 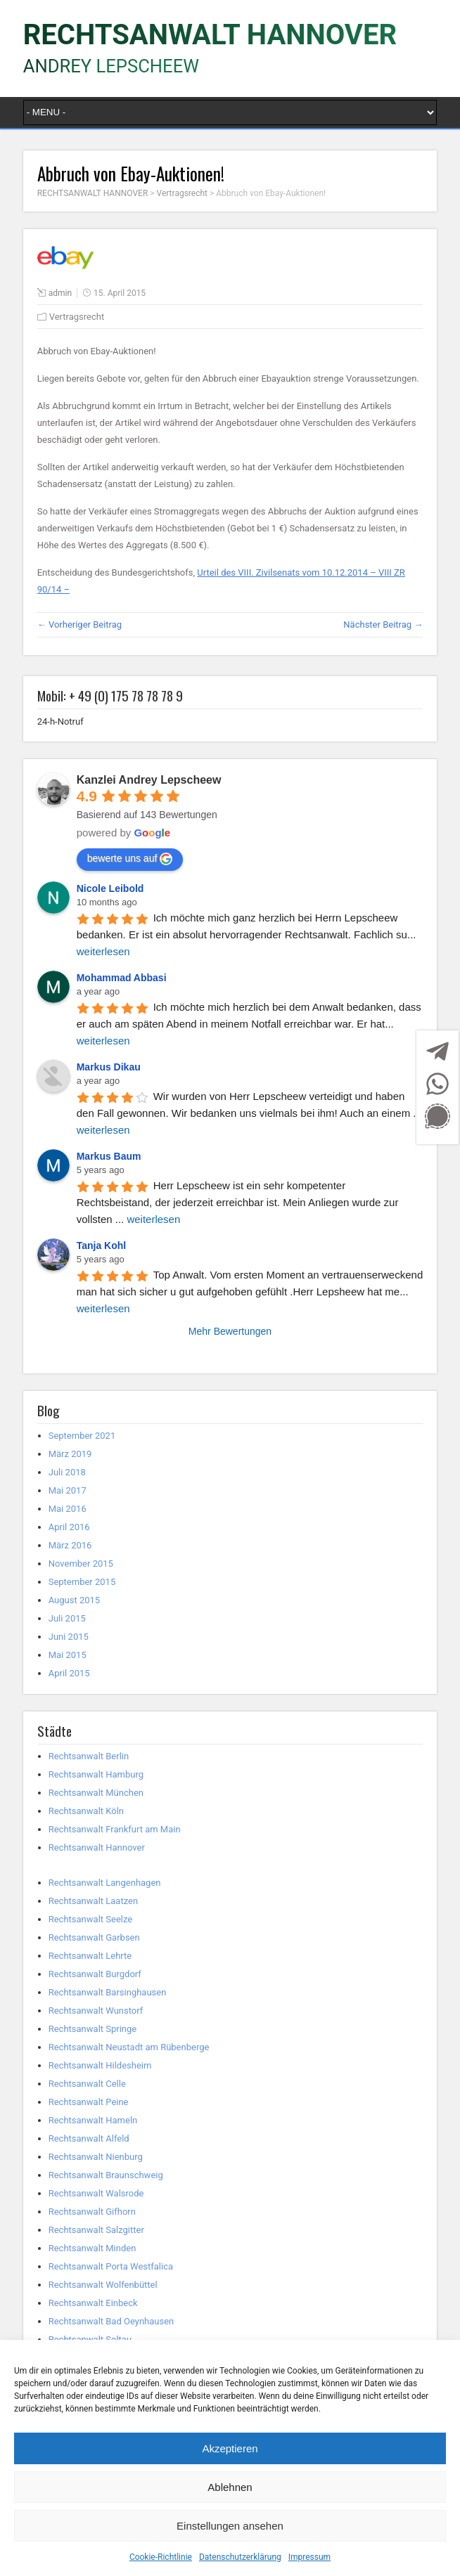 What do you see at coordinates (81, 1563) in the screenshot?
I see `November 2015` at bounding box center [81, 1563].